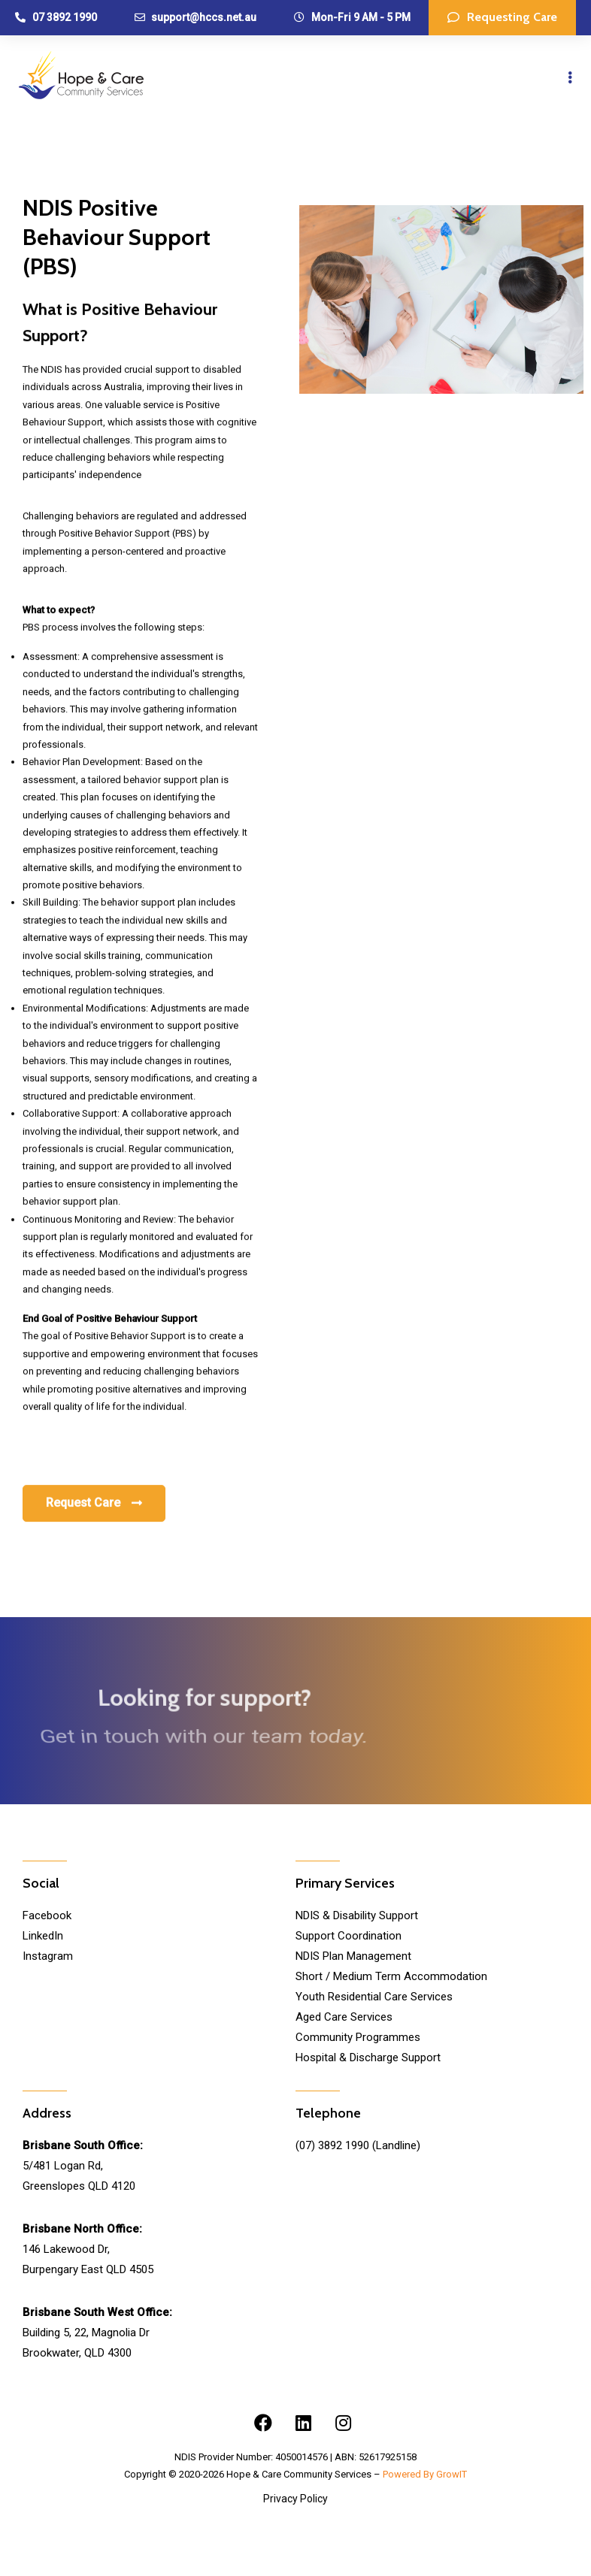 Image resolution: width=591 pixels, height=2576 pixels. What do you see at coordinates (502, 17) in the screenshot?
I see `[button]` at bounding box center [502, 17].